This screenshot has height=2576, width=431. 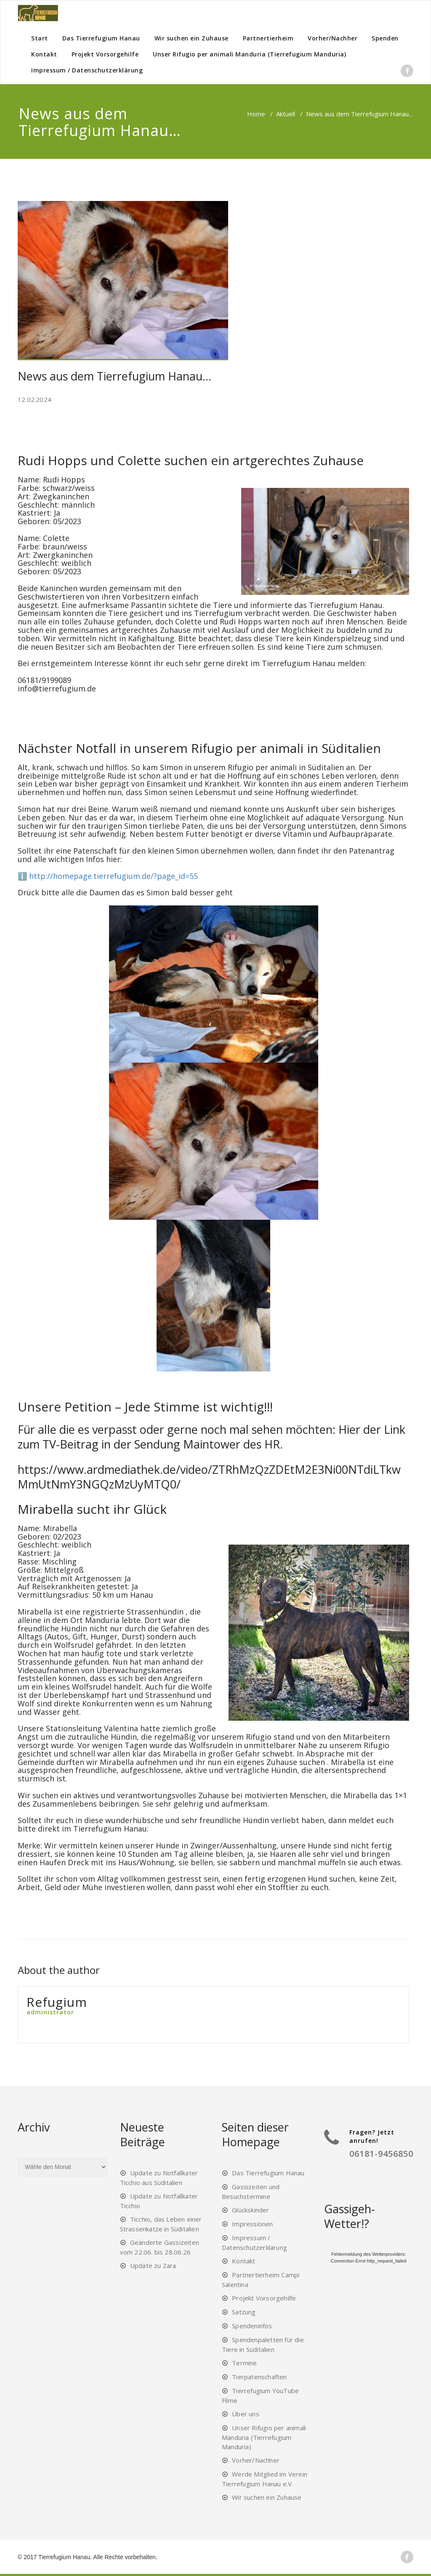 I want to click on Über uns, so click(x=245, y=2414).